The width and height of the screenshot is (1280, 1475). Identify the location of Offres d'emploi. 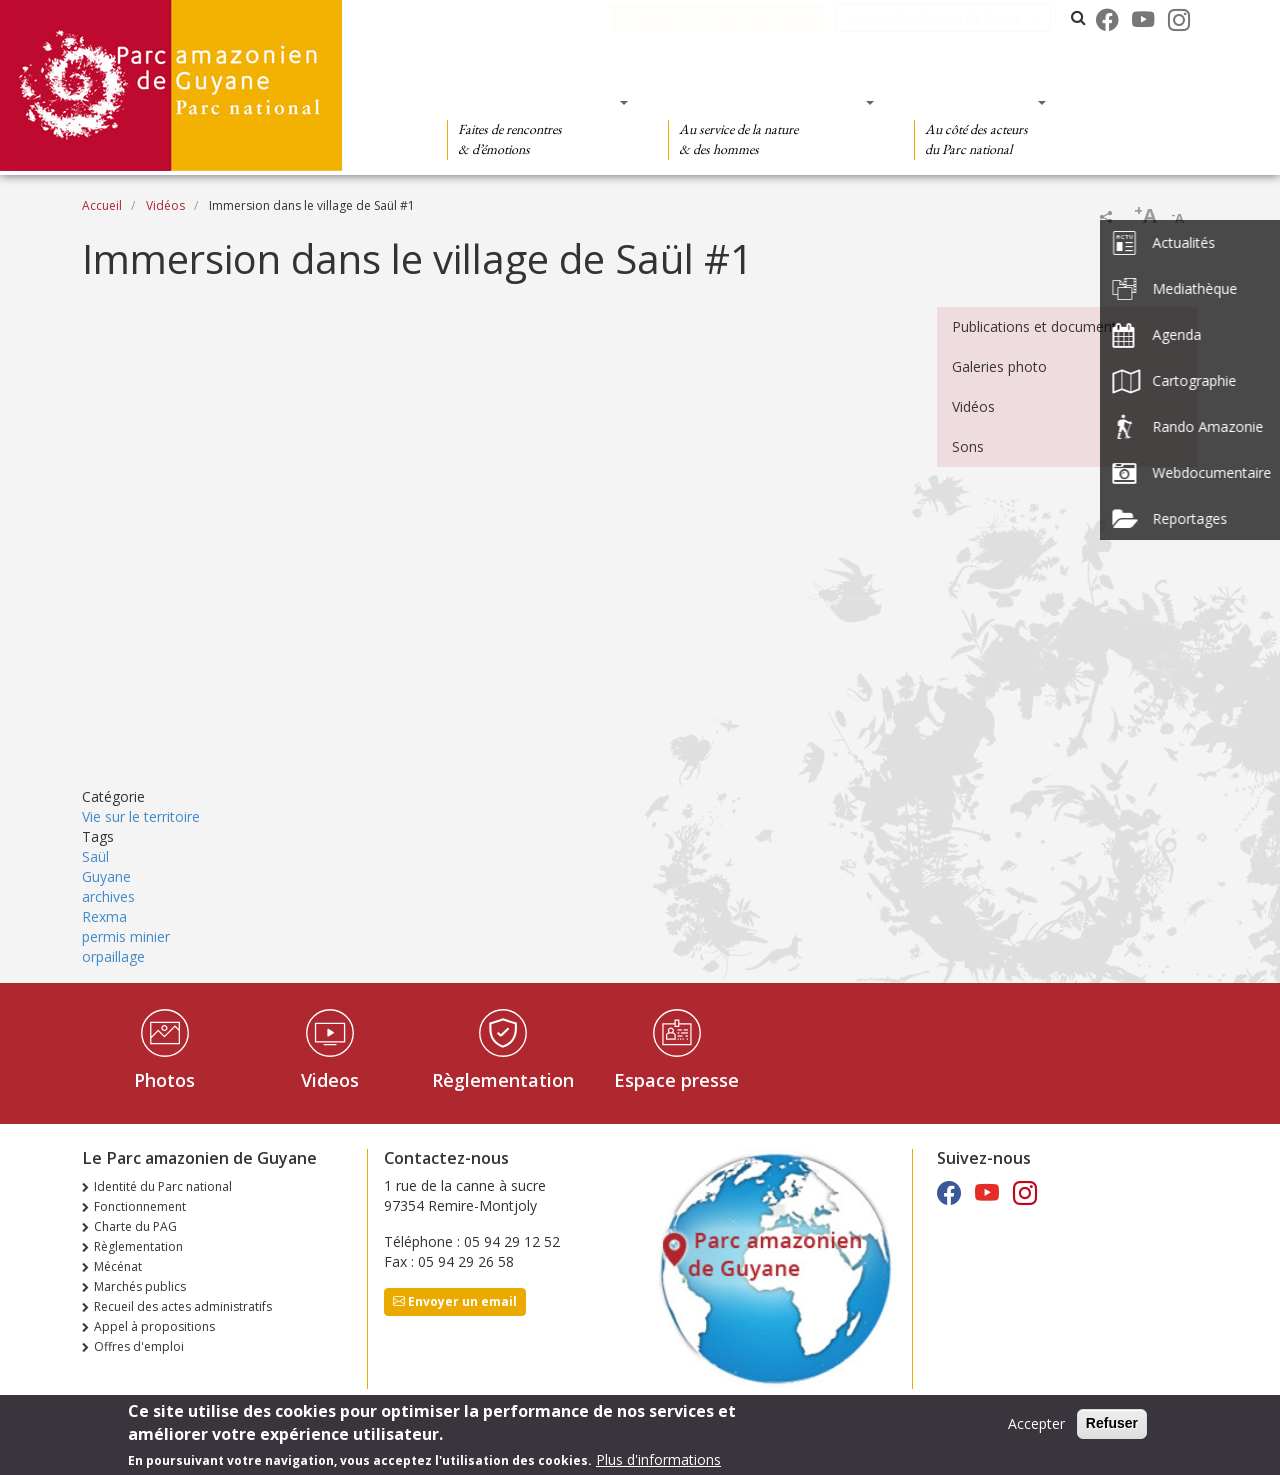
(139, 1346).